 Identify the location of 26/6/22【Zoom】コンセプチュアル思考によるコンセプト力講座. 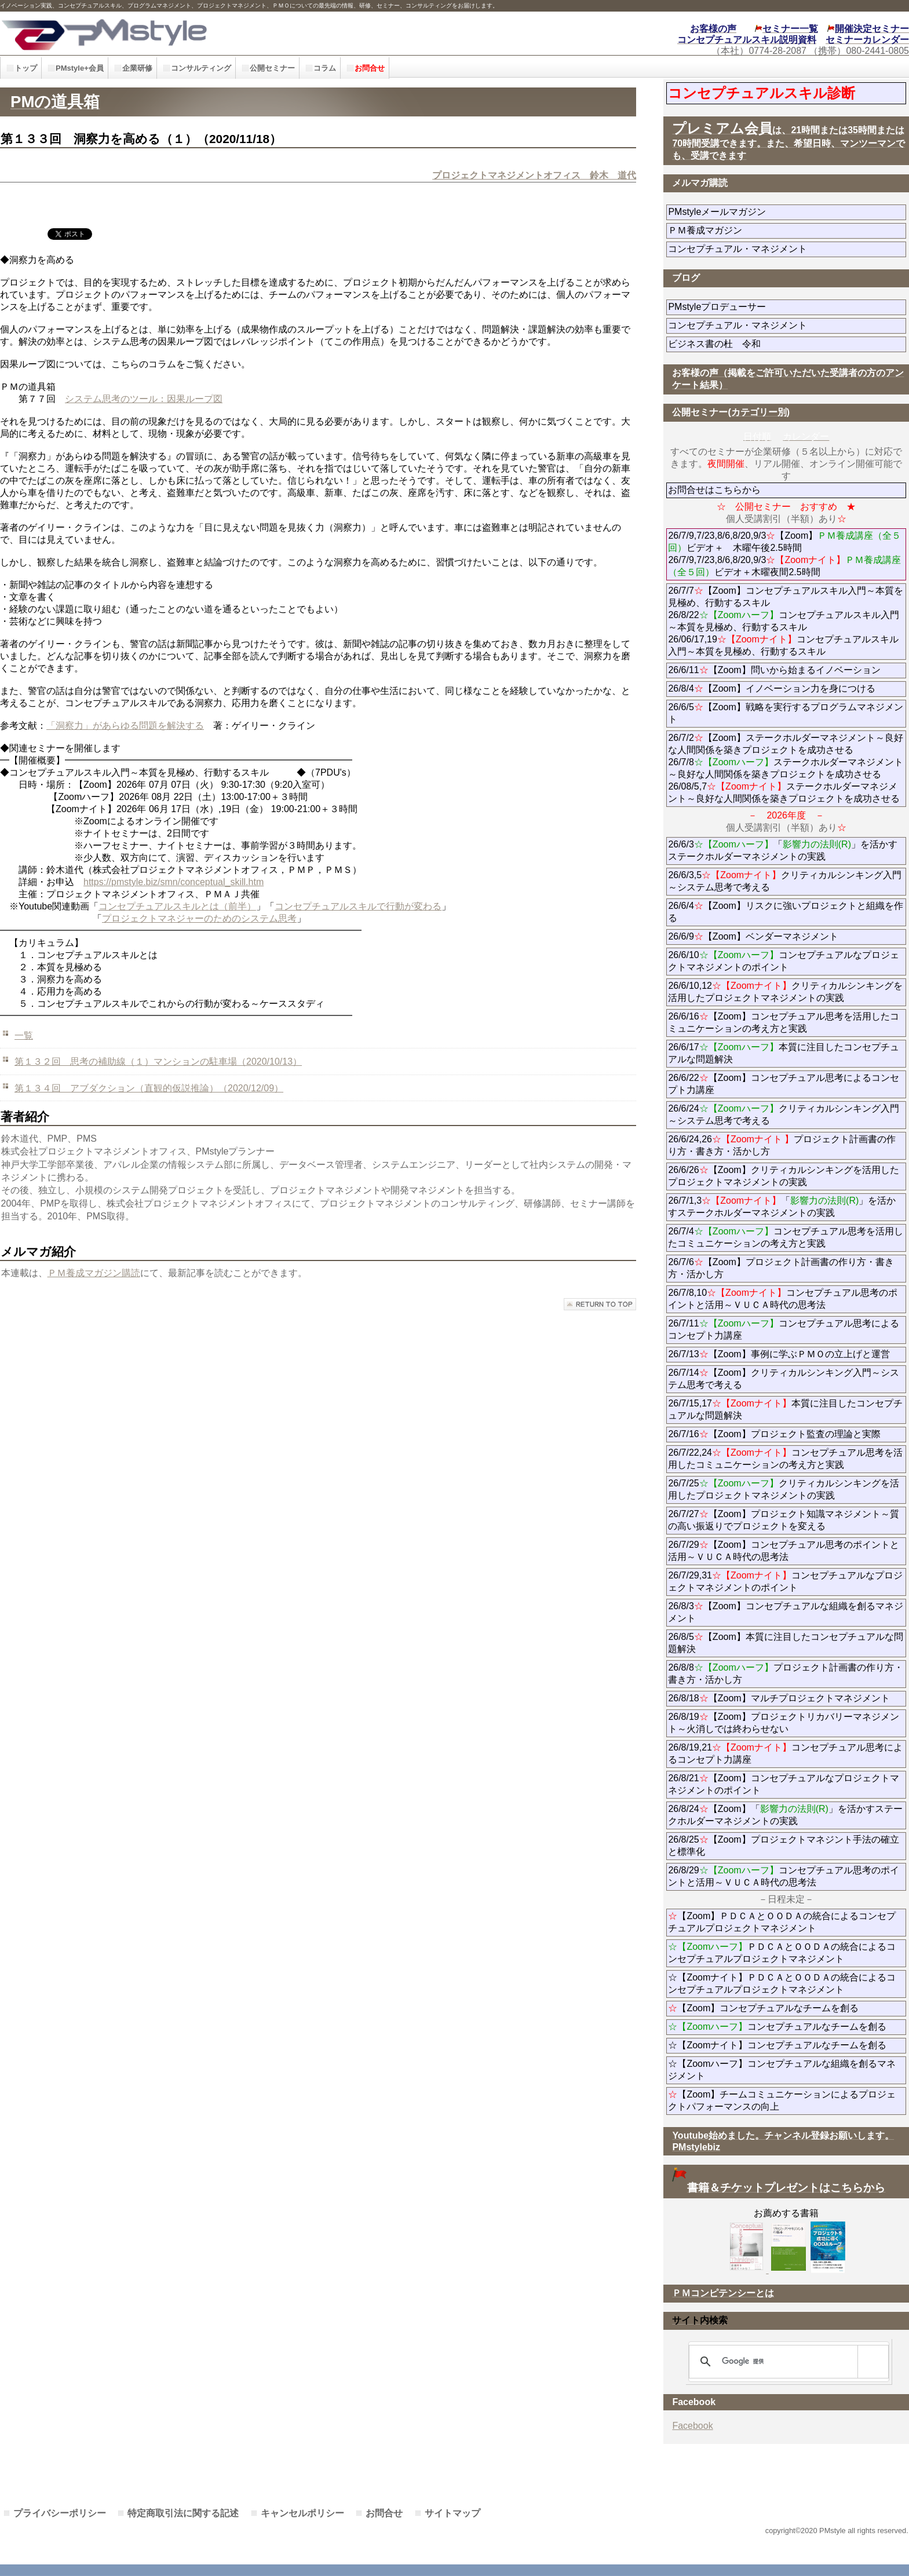
(783, 1084).